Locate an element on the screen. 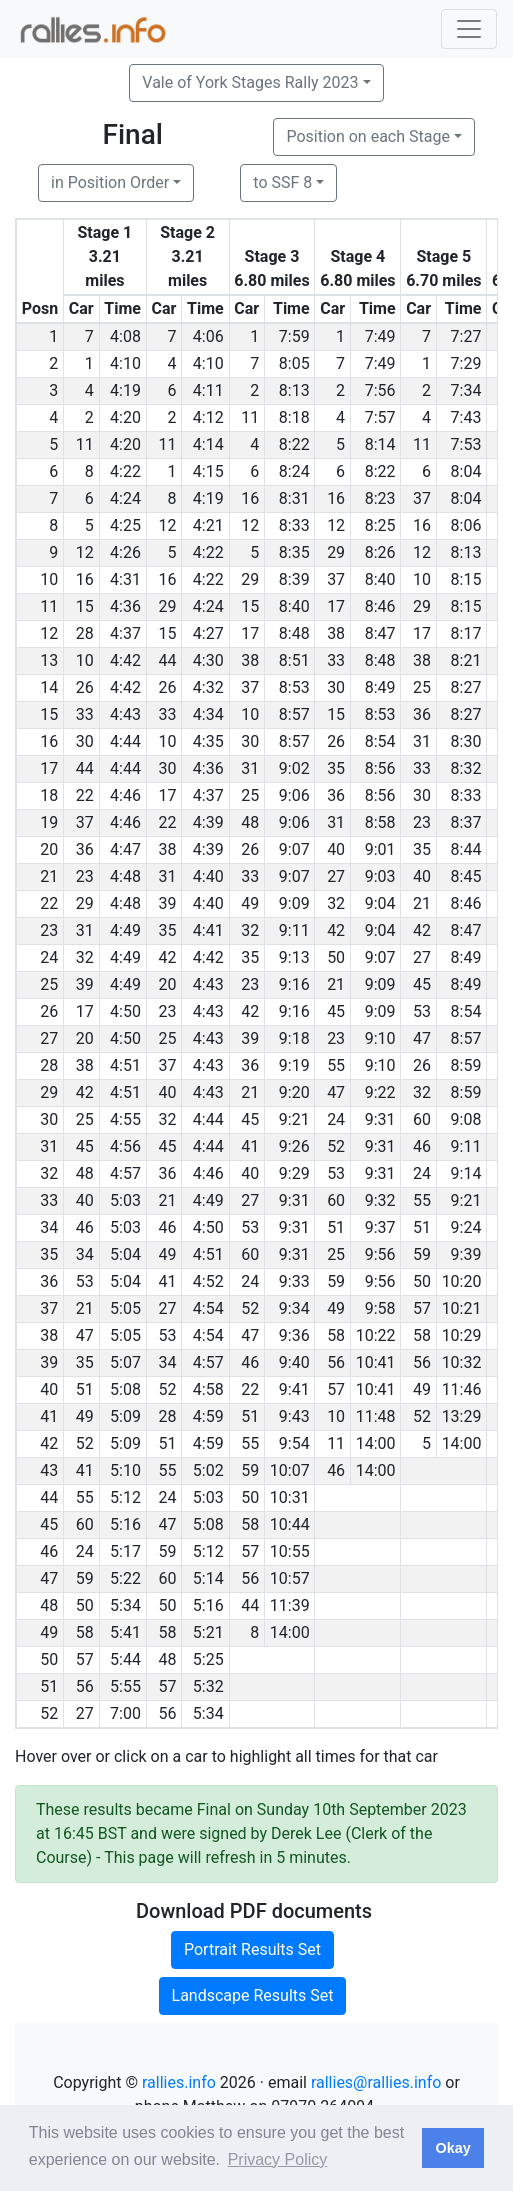  5:08 is located at coordinates (125, 1389).